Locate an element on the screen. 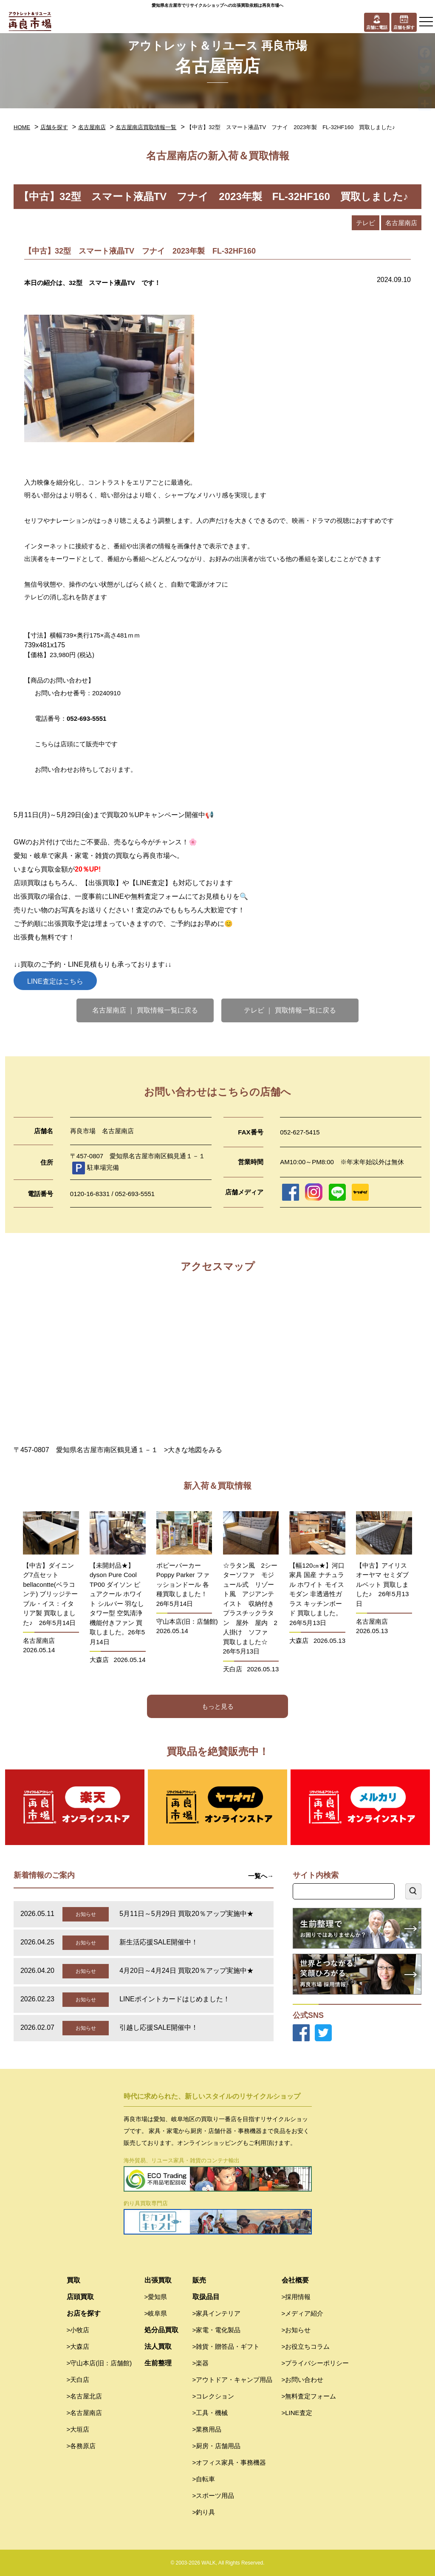 This screenshot has height=2576, width=435. テレビ is located at coordinates (365, 222).